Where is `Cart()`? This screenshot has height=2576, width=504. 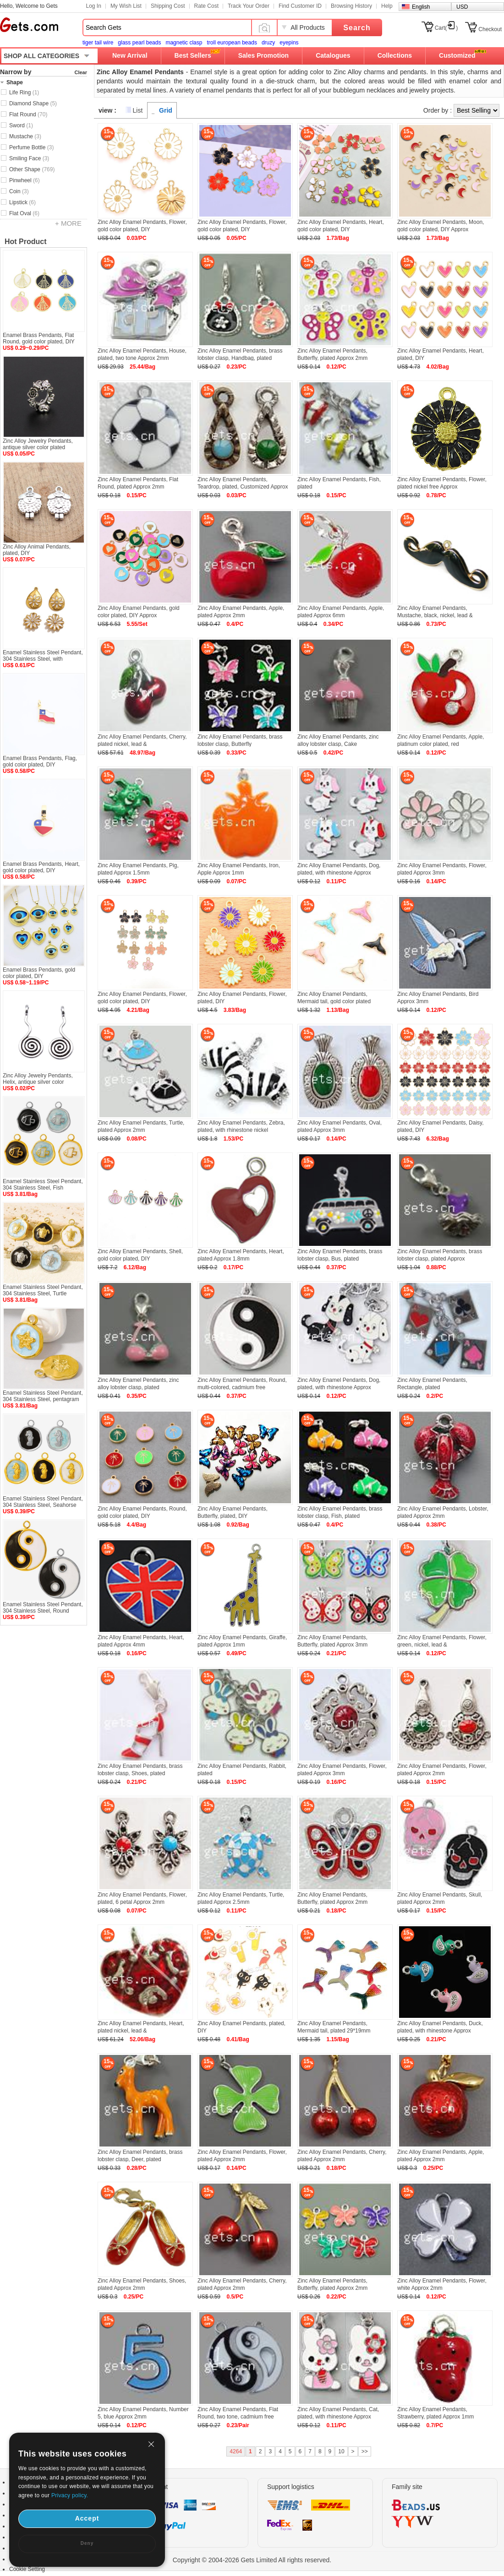
Cart() is located at coordinates (446, 28).